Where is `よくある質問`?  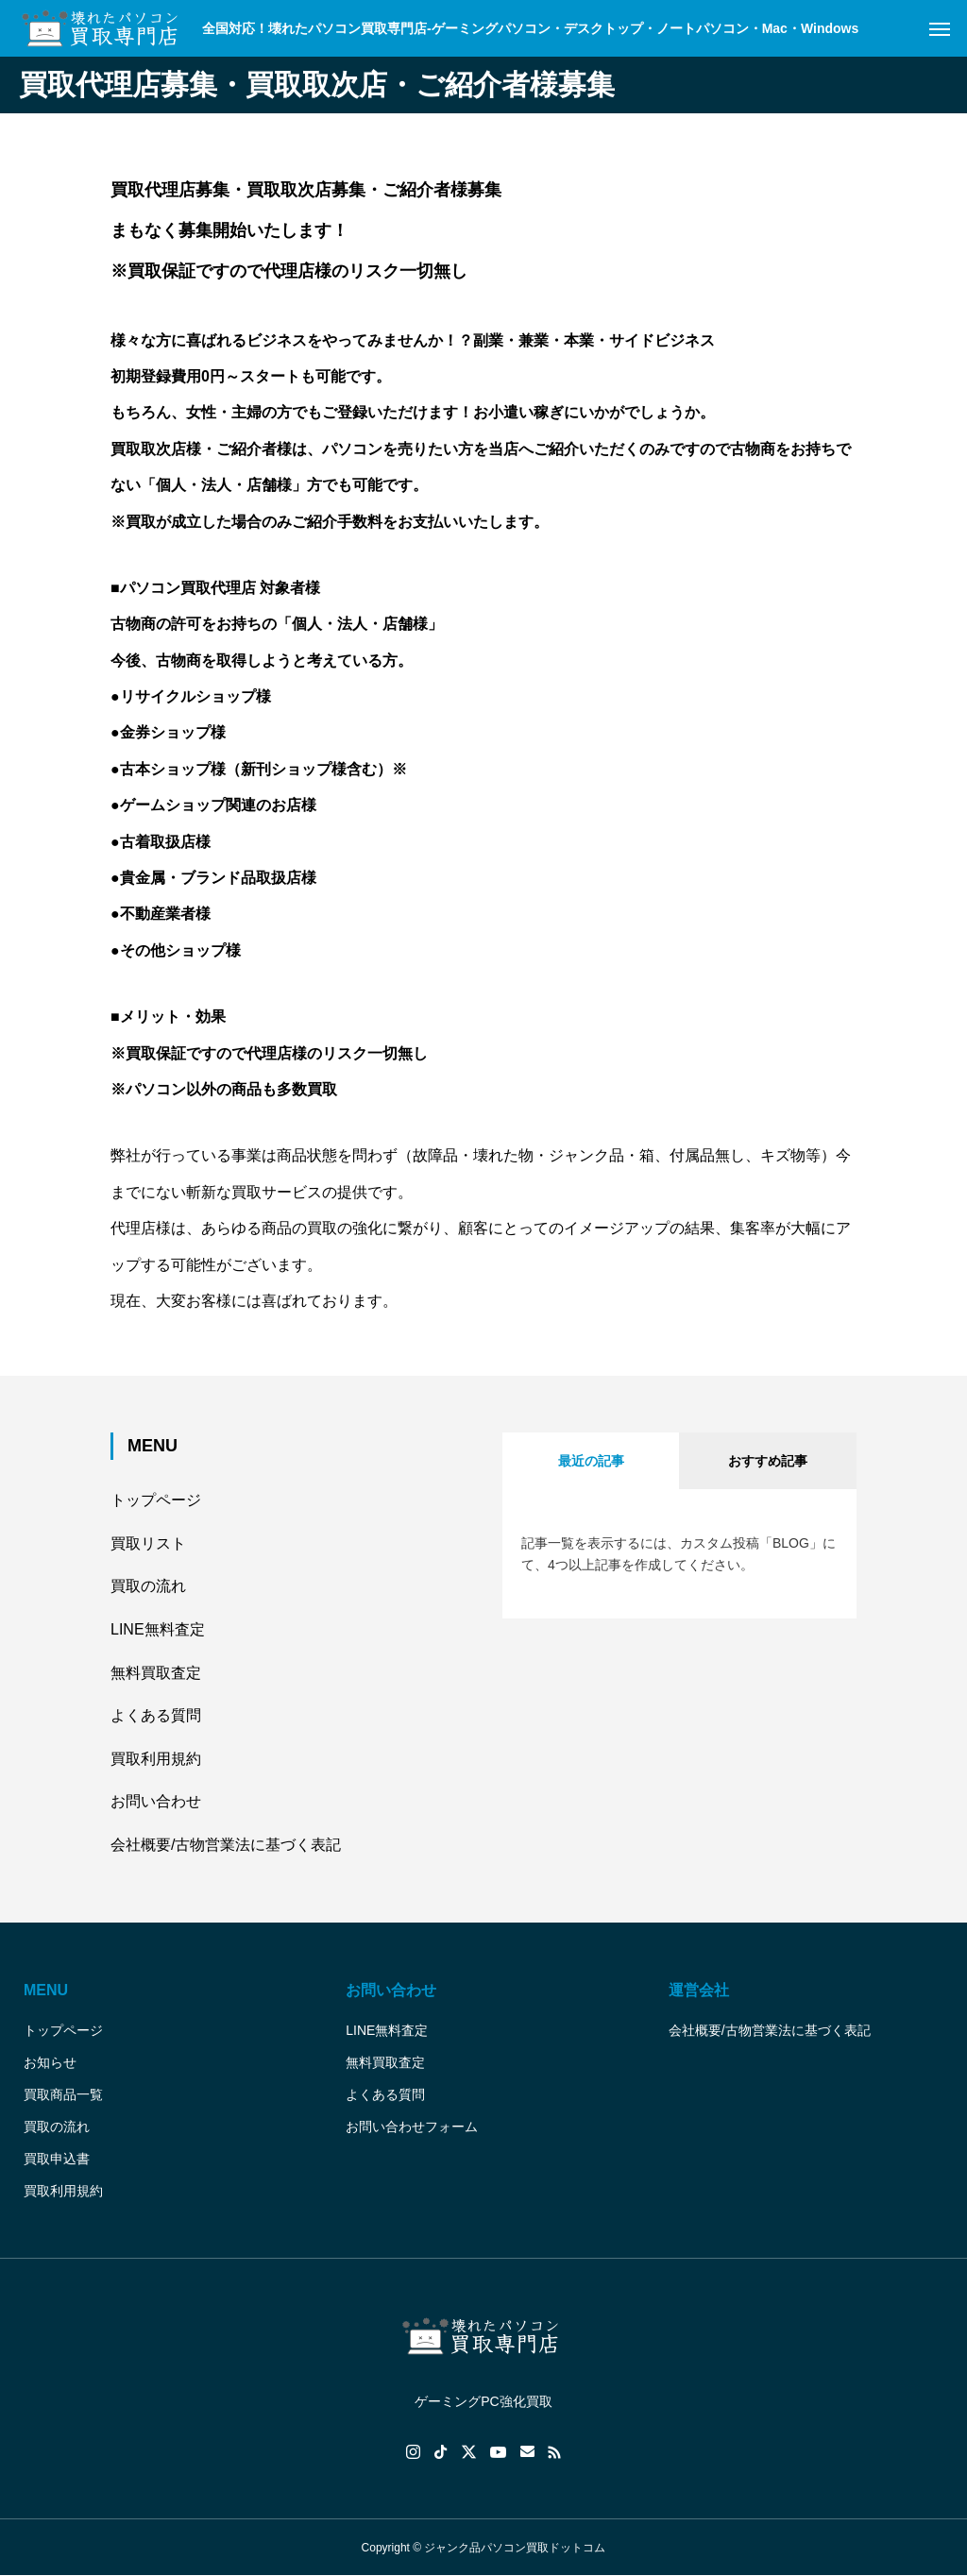 よくある質問 is located at coordinates (155, 1715).